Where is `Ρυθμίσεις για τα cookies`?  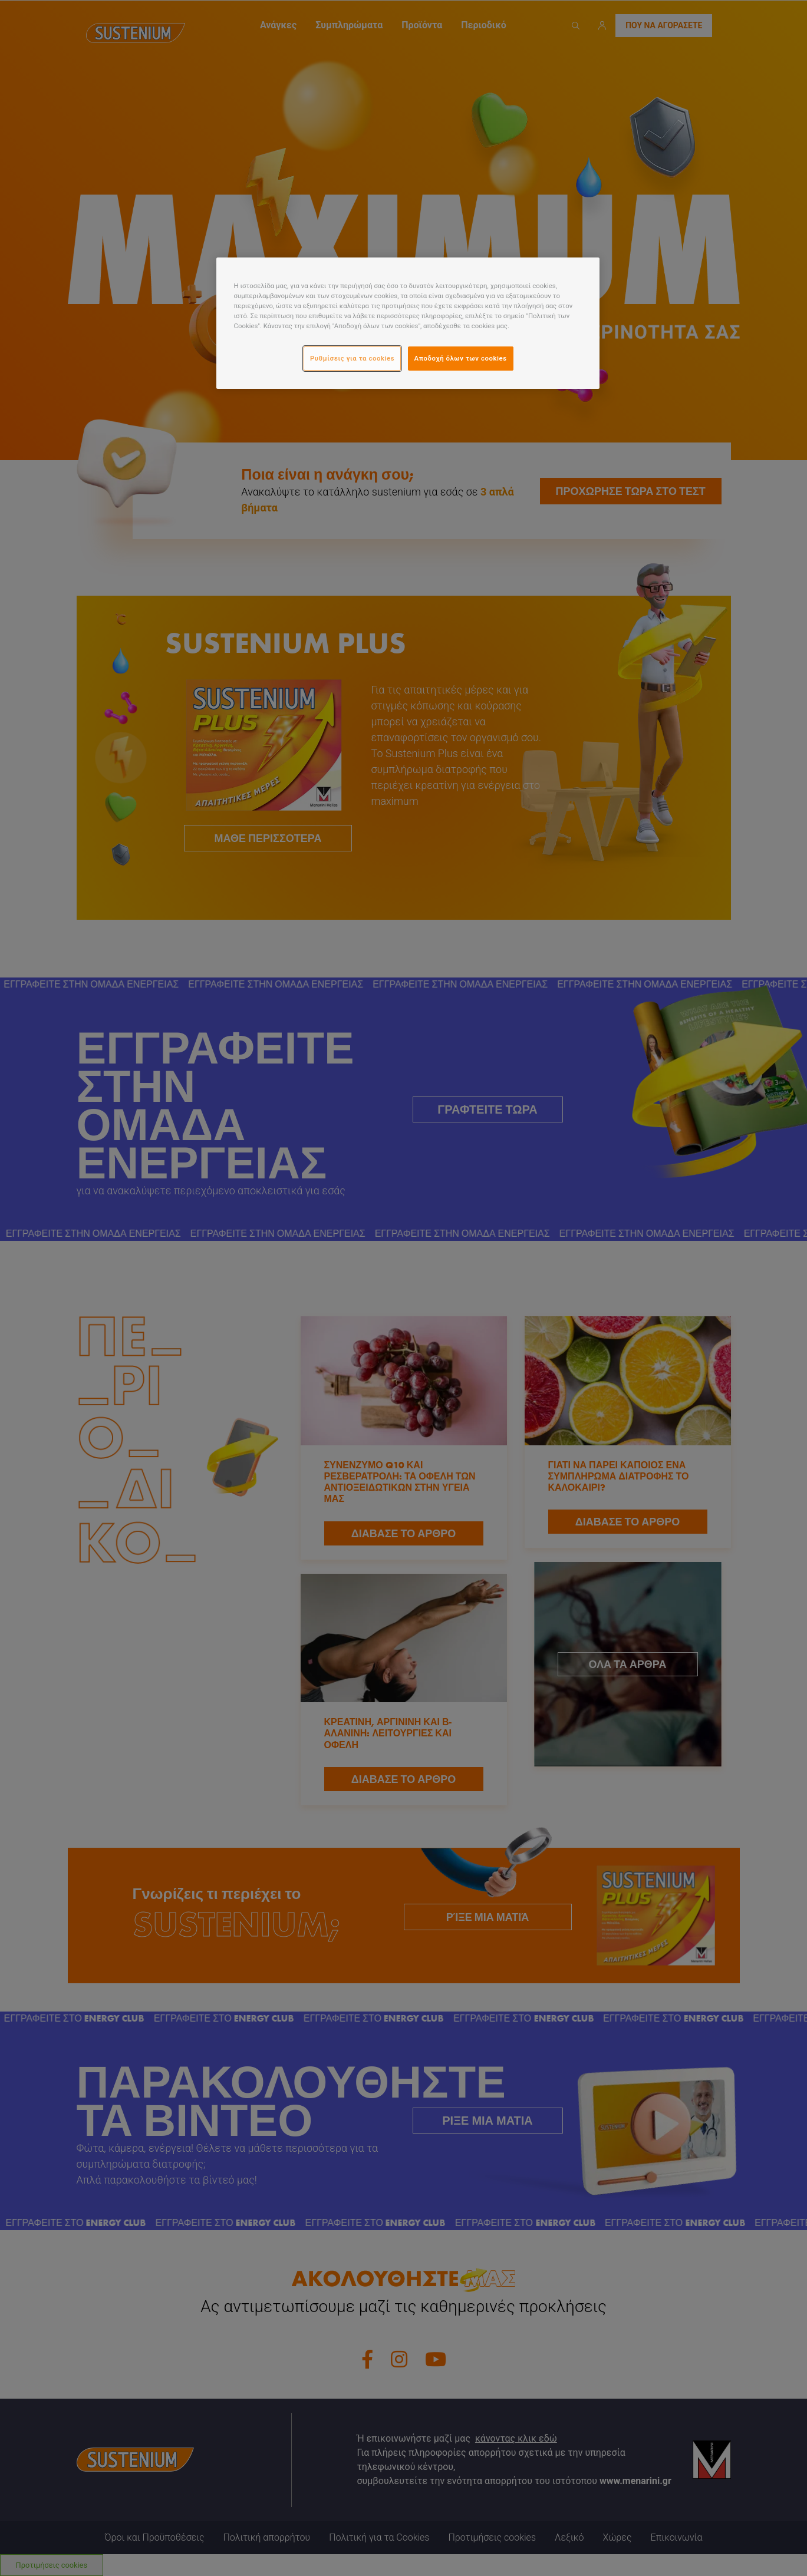
Ρυθμίσεις για τα cookies is located at coordinates (352, 358).